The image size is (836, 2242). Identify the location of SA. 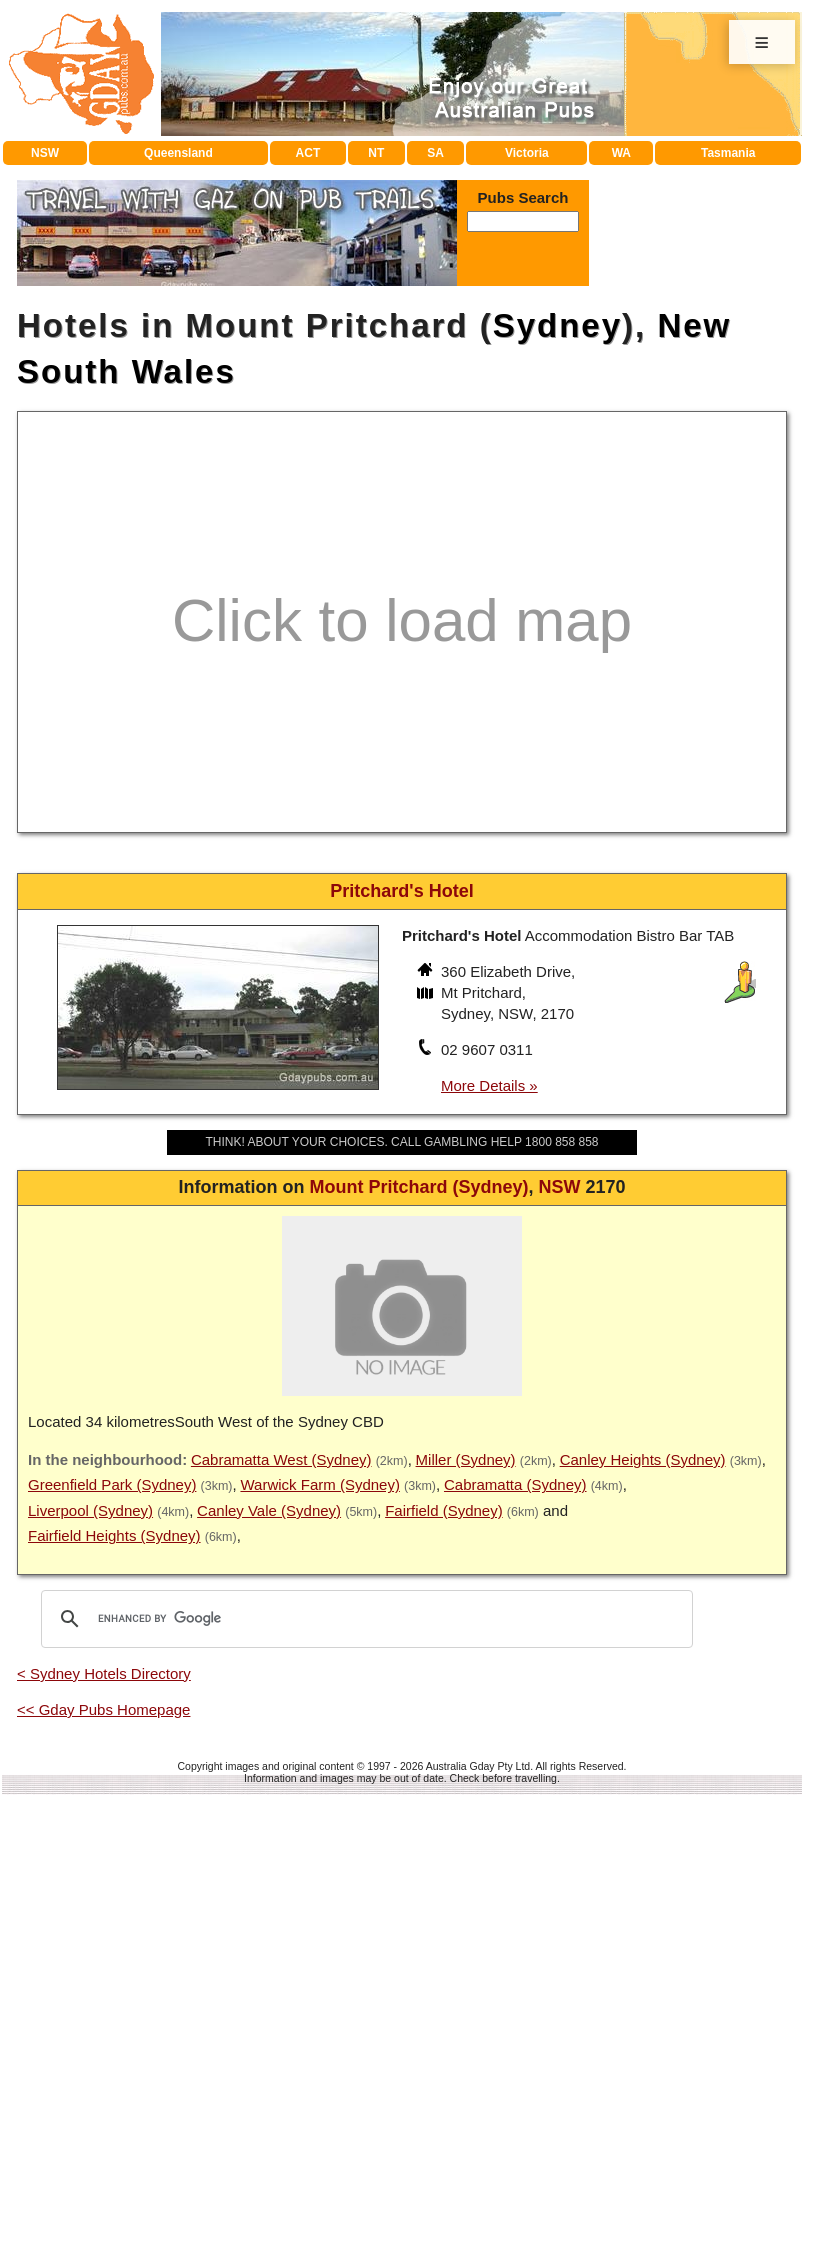
(435, 153).